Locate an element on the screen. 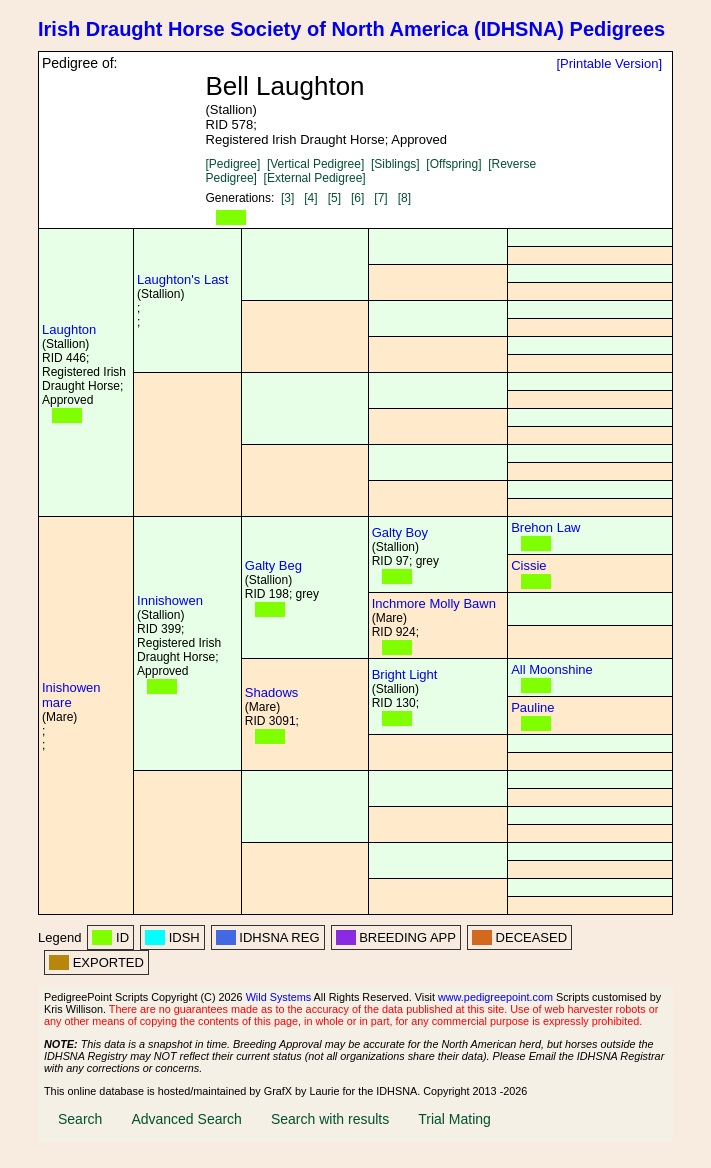  Trial Mating is located at coordinates (454, 1119).